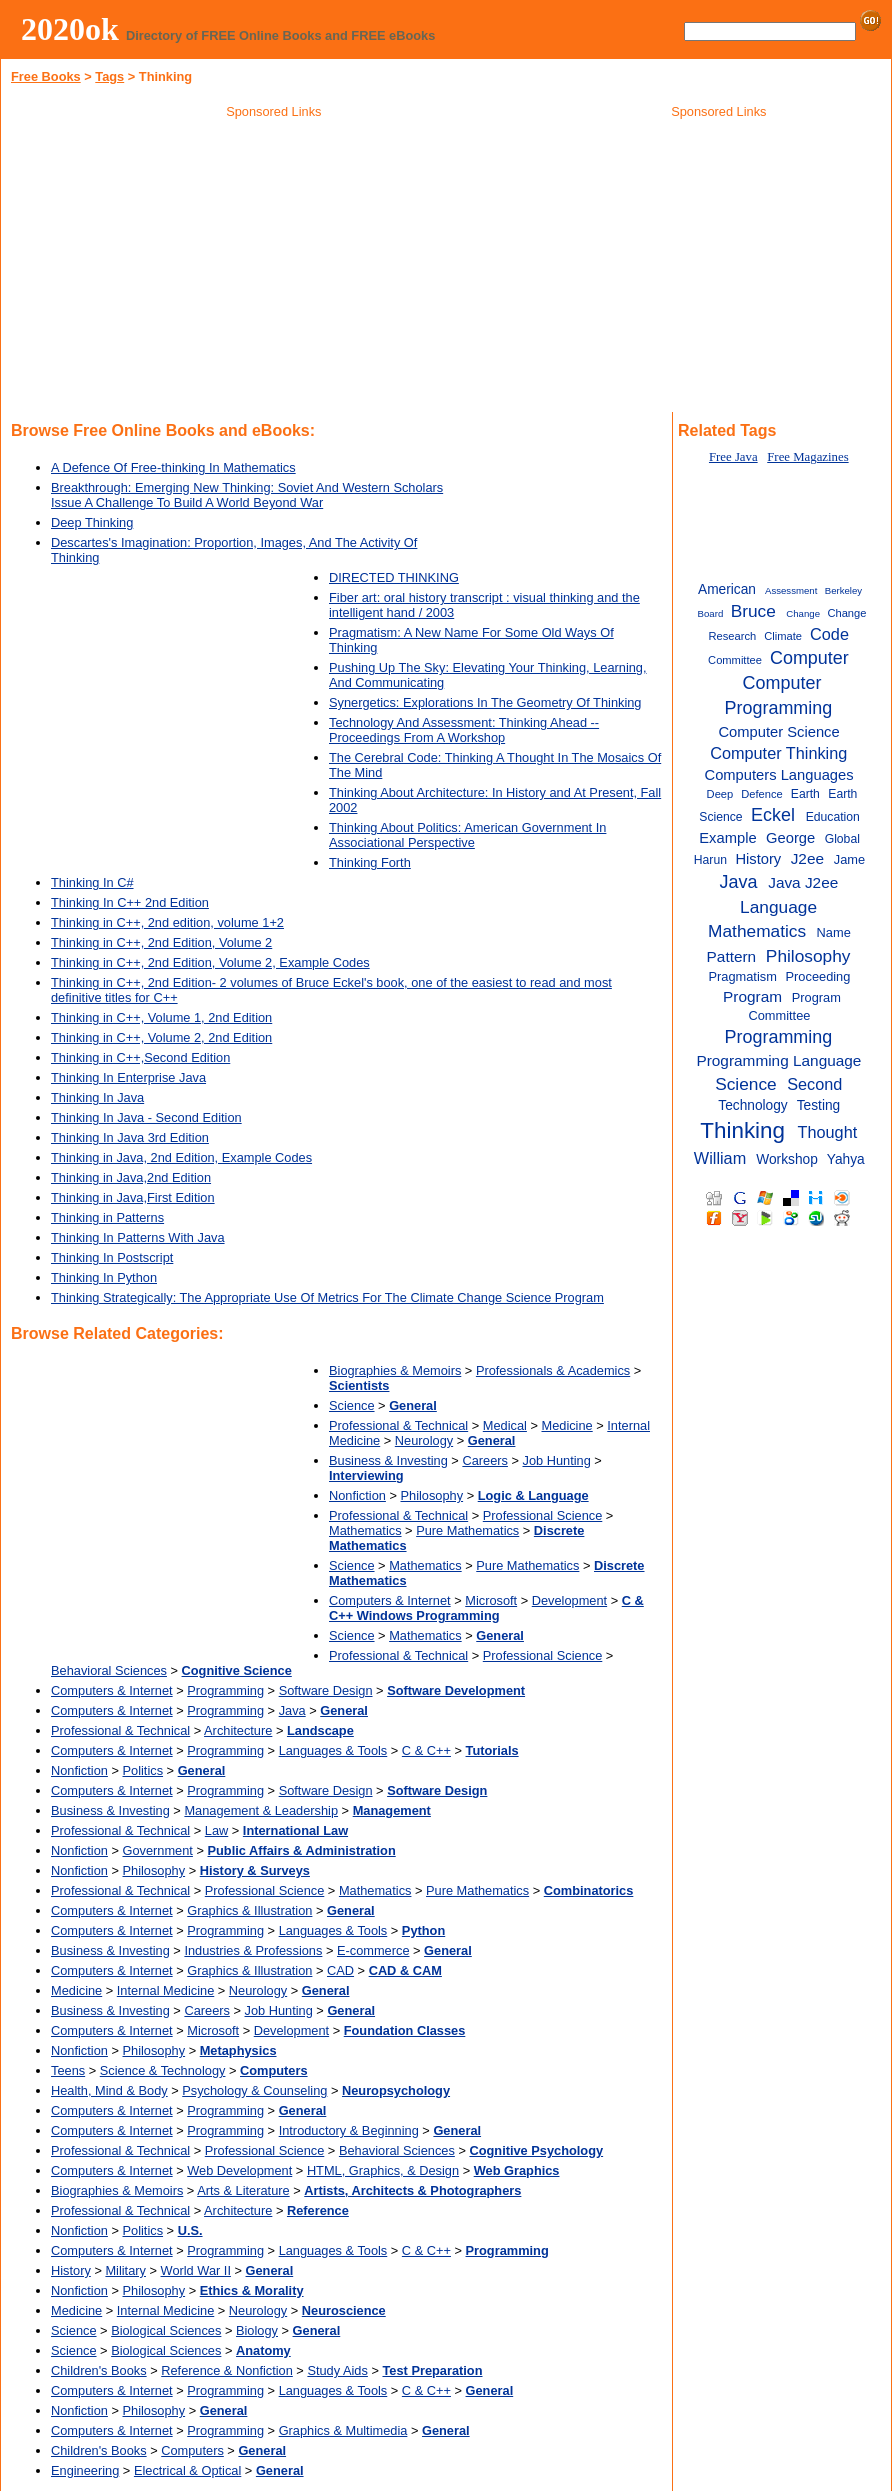 Image resolution: width=892 pixels, height=2491 pixels. What do you see at coordinates (133, 1197) in the screenshot?
I see `Thinking in Java,First Edition` at bounding box center [133, 1197].